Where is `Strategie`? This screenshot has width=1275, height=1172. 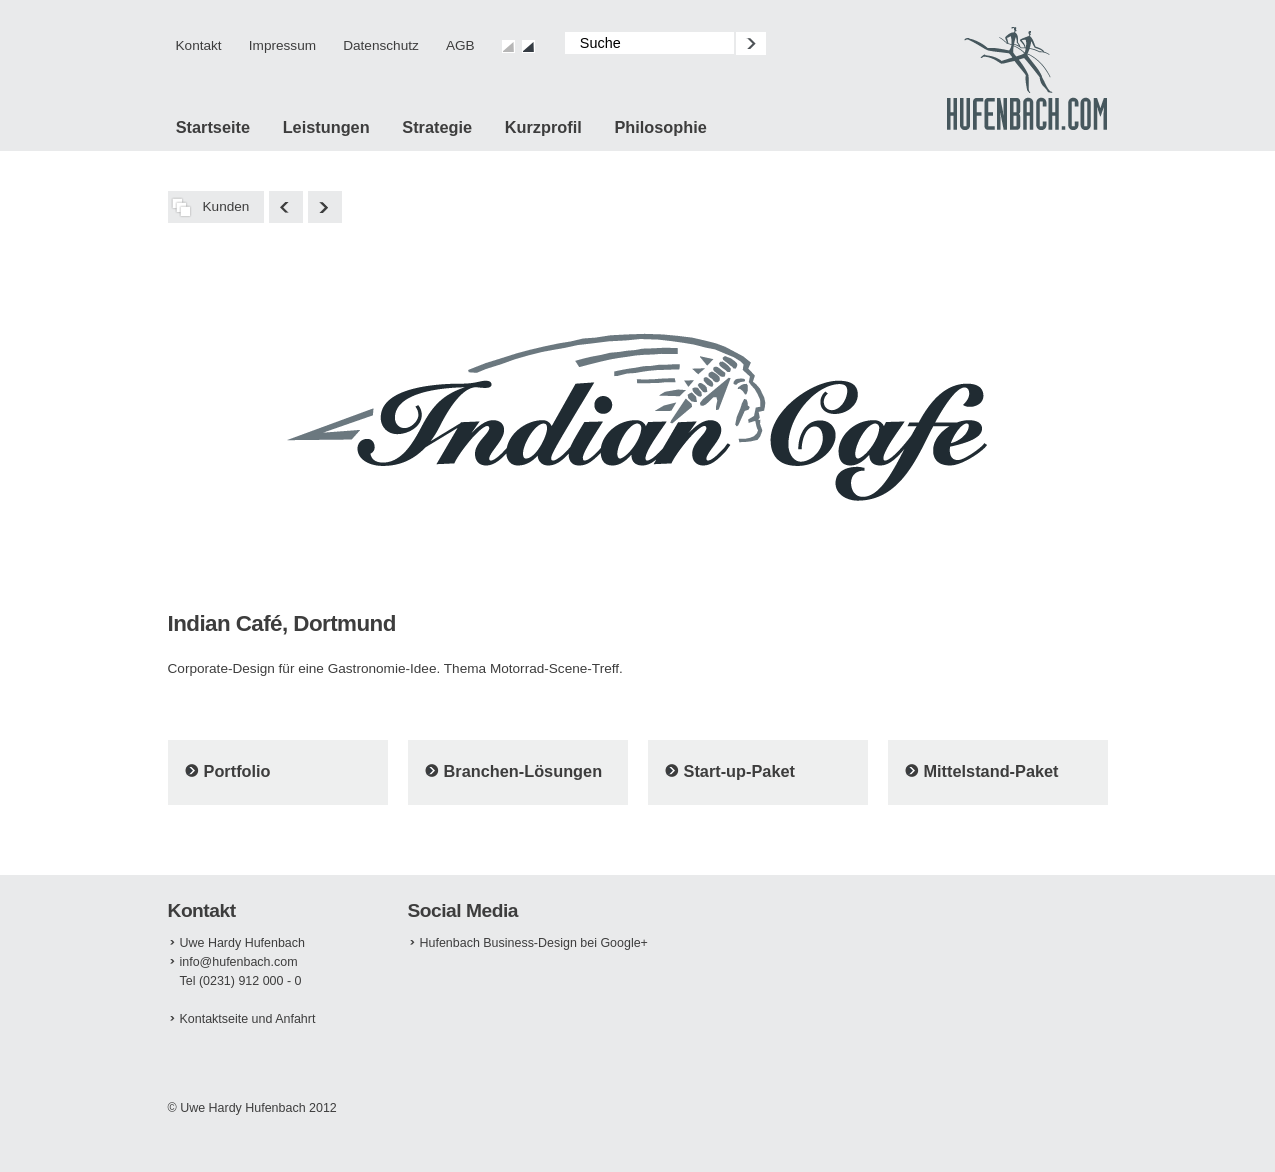 Strategie is located at coordinates (437, 127).